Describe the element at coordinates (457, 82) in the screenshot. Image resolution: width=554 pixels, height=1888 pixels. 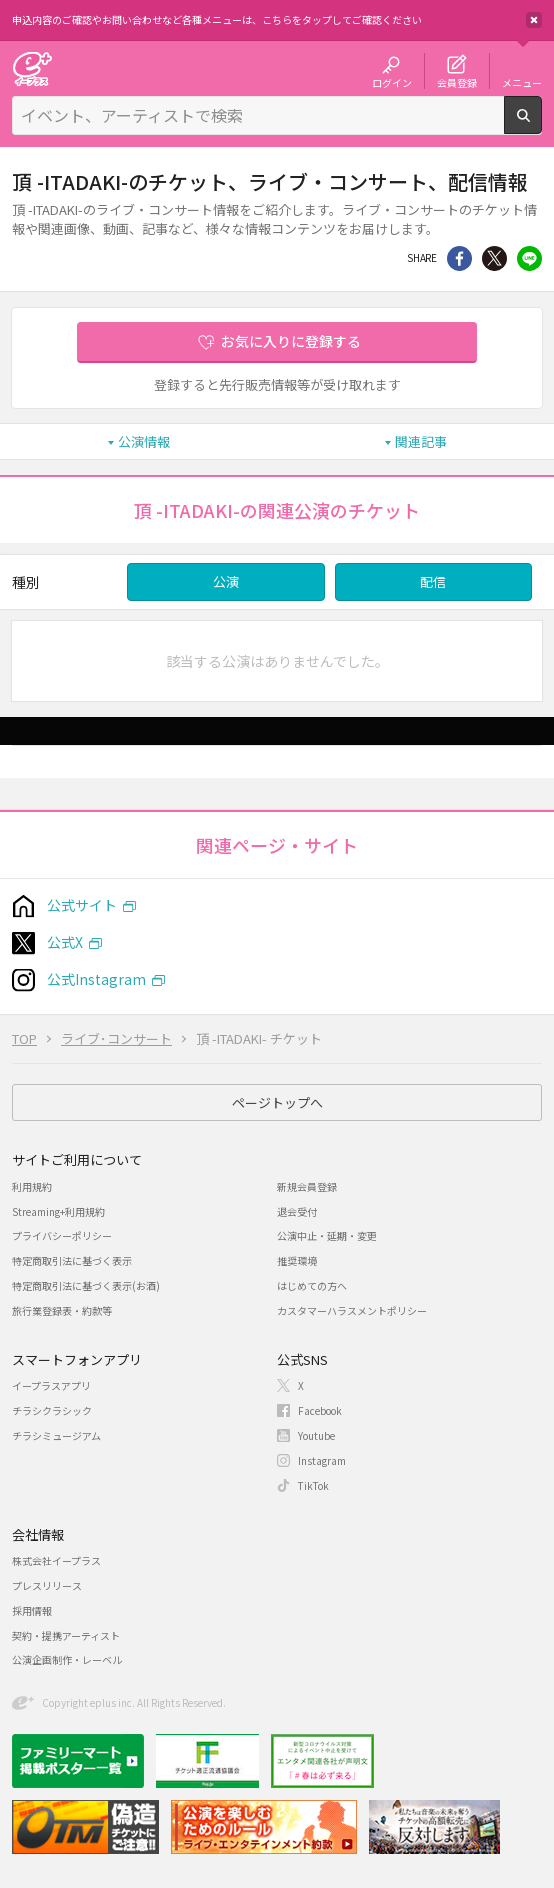
I see `会員登録` at that location.